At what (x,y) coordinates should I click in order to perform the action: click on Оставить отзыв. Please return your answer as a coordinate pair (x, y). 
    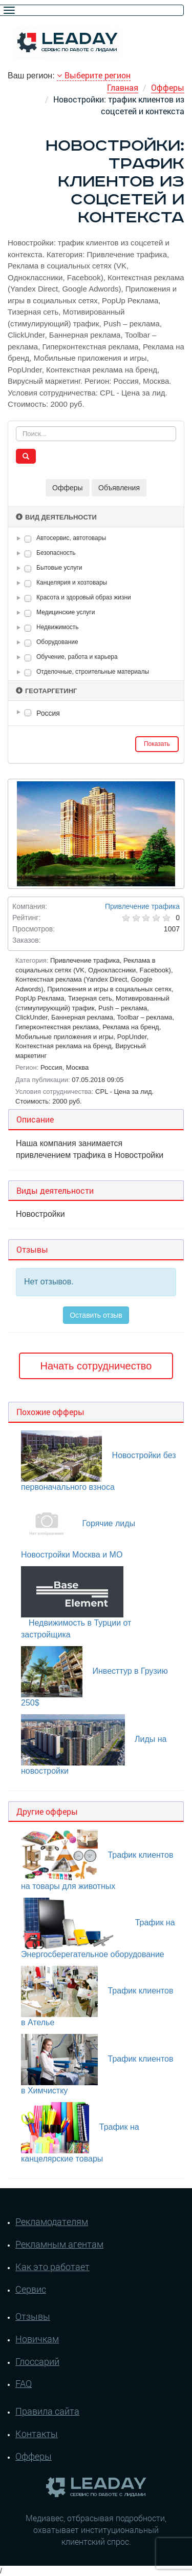
    Looking at the image, I should click on (96, 1315).